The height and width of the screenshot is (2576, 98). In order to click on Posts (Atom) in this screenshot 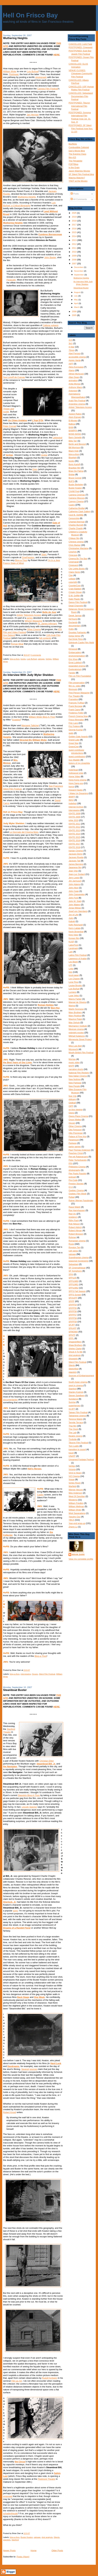, I will do `click(23, 2556)`.